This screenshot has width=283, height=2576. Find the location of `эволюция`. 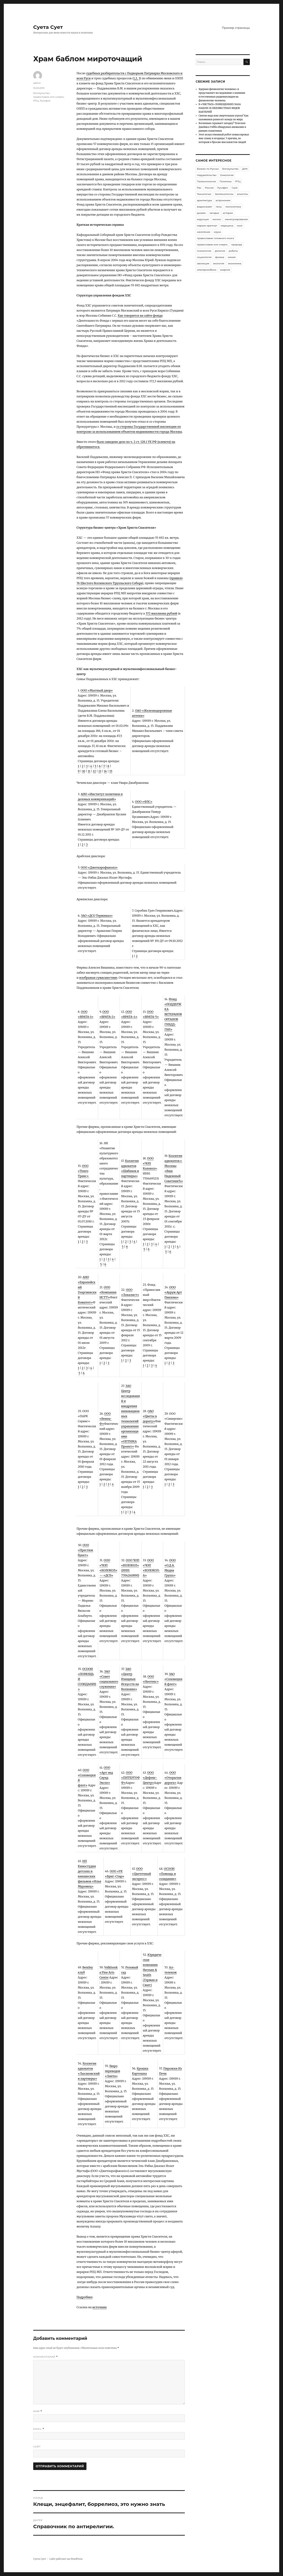

эволюция is located at coordinates (203, 263).